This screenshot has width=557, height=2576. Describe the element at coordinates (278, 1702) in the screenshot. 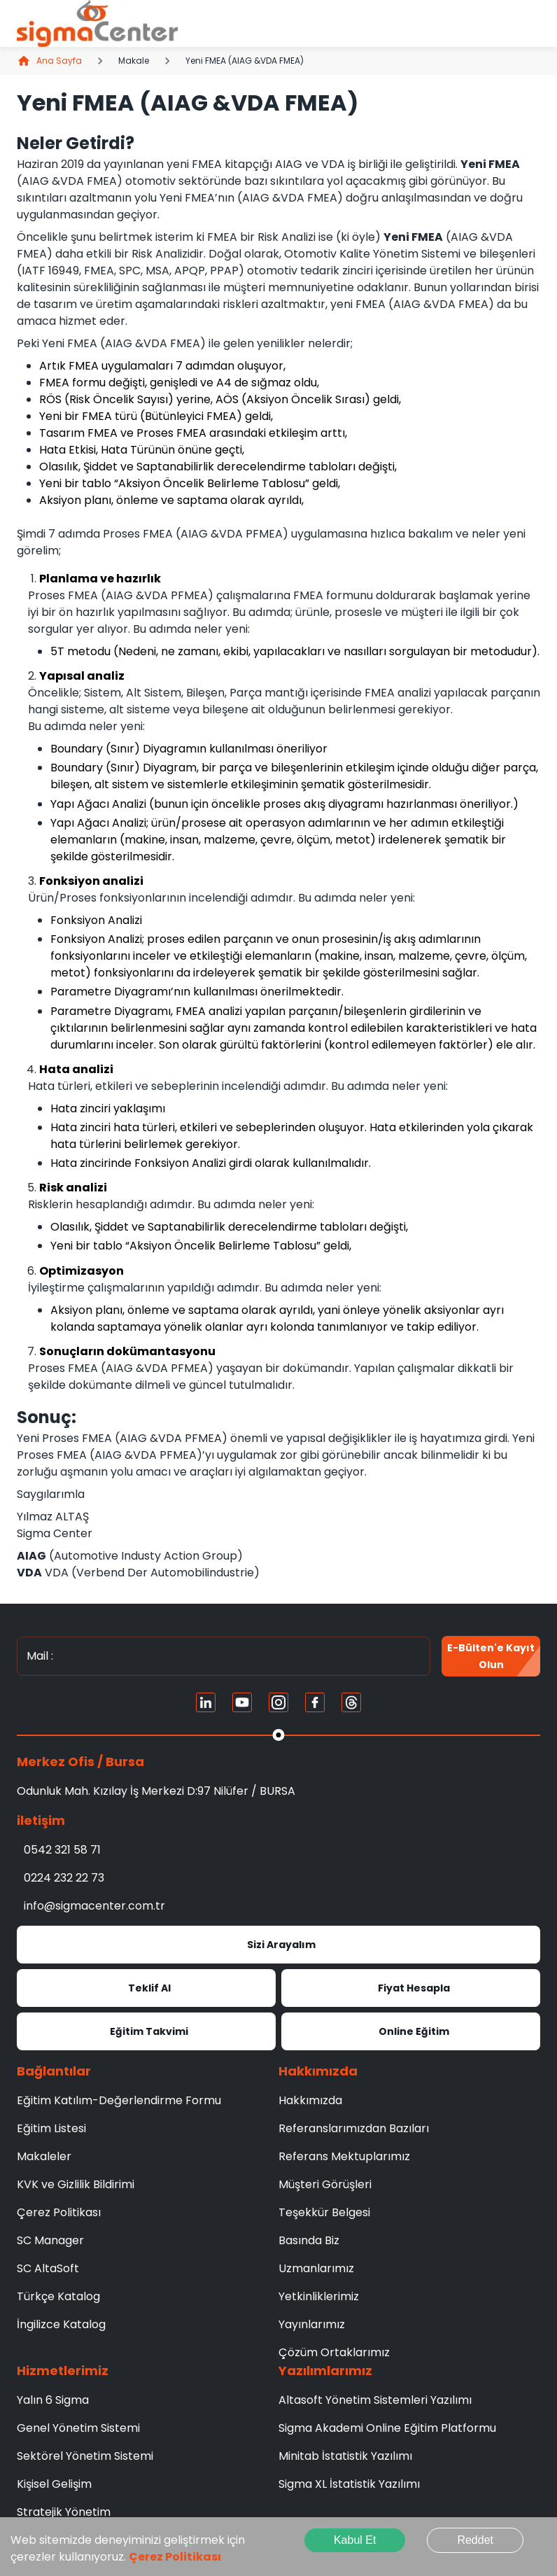

I see `[Instagram]` at that location.